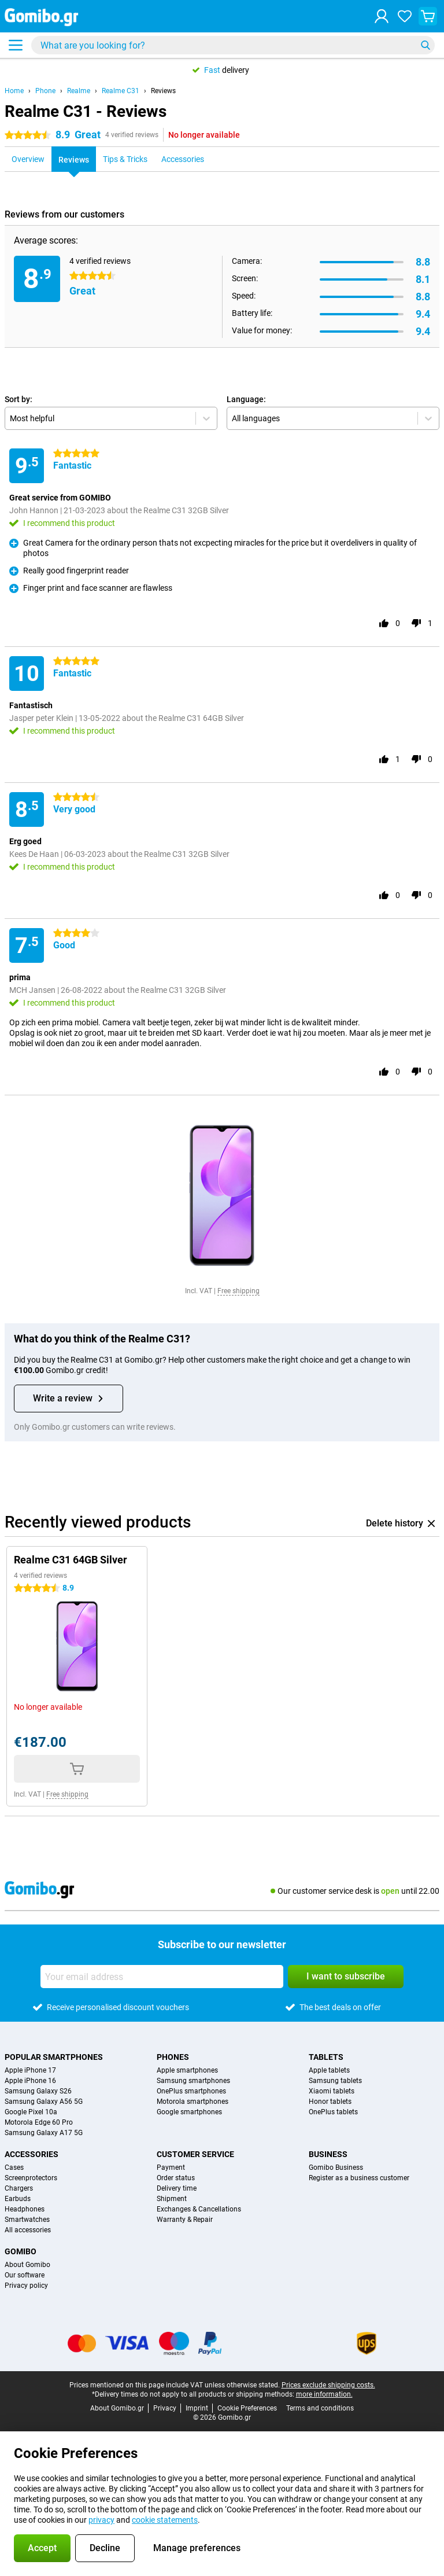 The height and width of the screenshot is (2576, 444). What do you see at coordinates (120, 91) in the screenshot?
I see `Realme C31` at bounding box center [120, 91].